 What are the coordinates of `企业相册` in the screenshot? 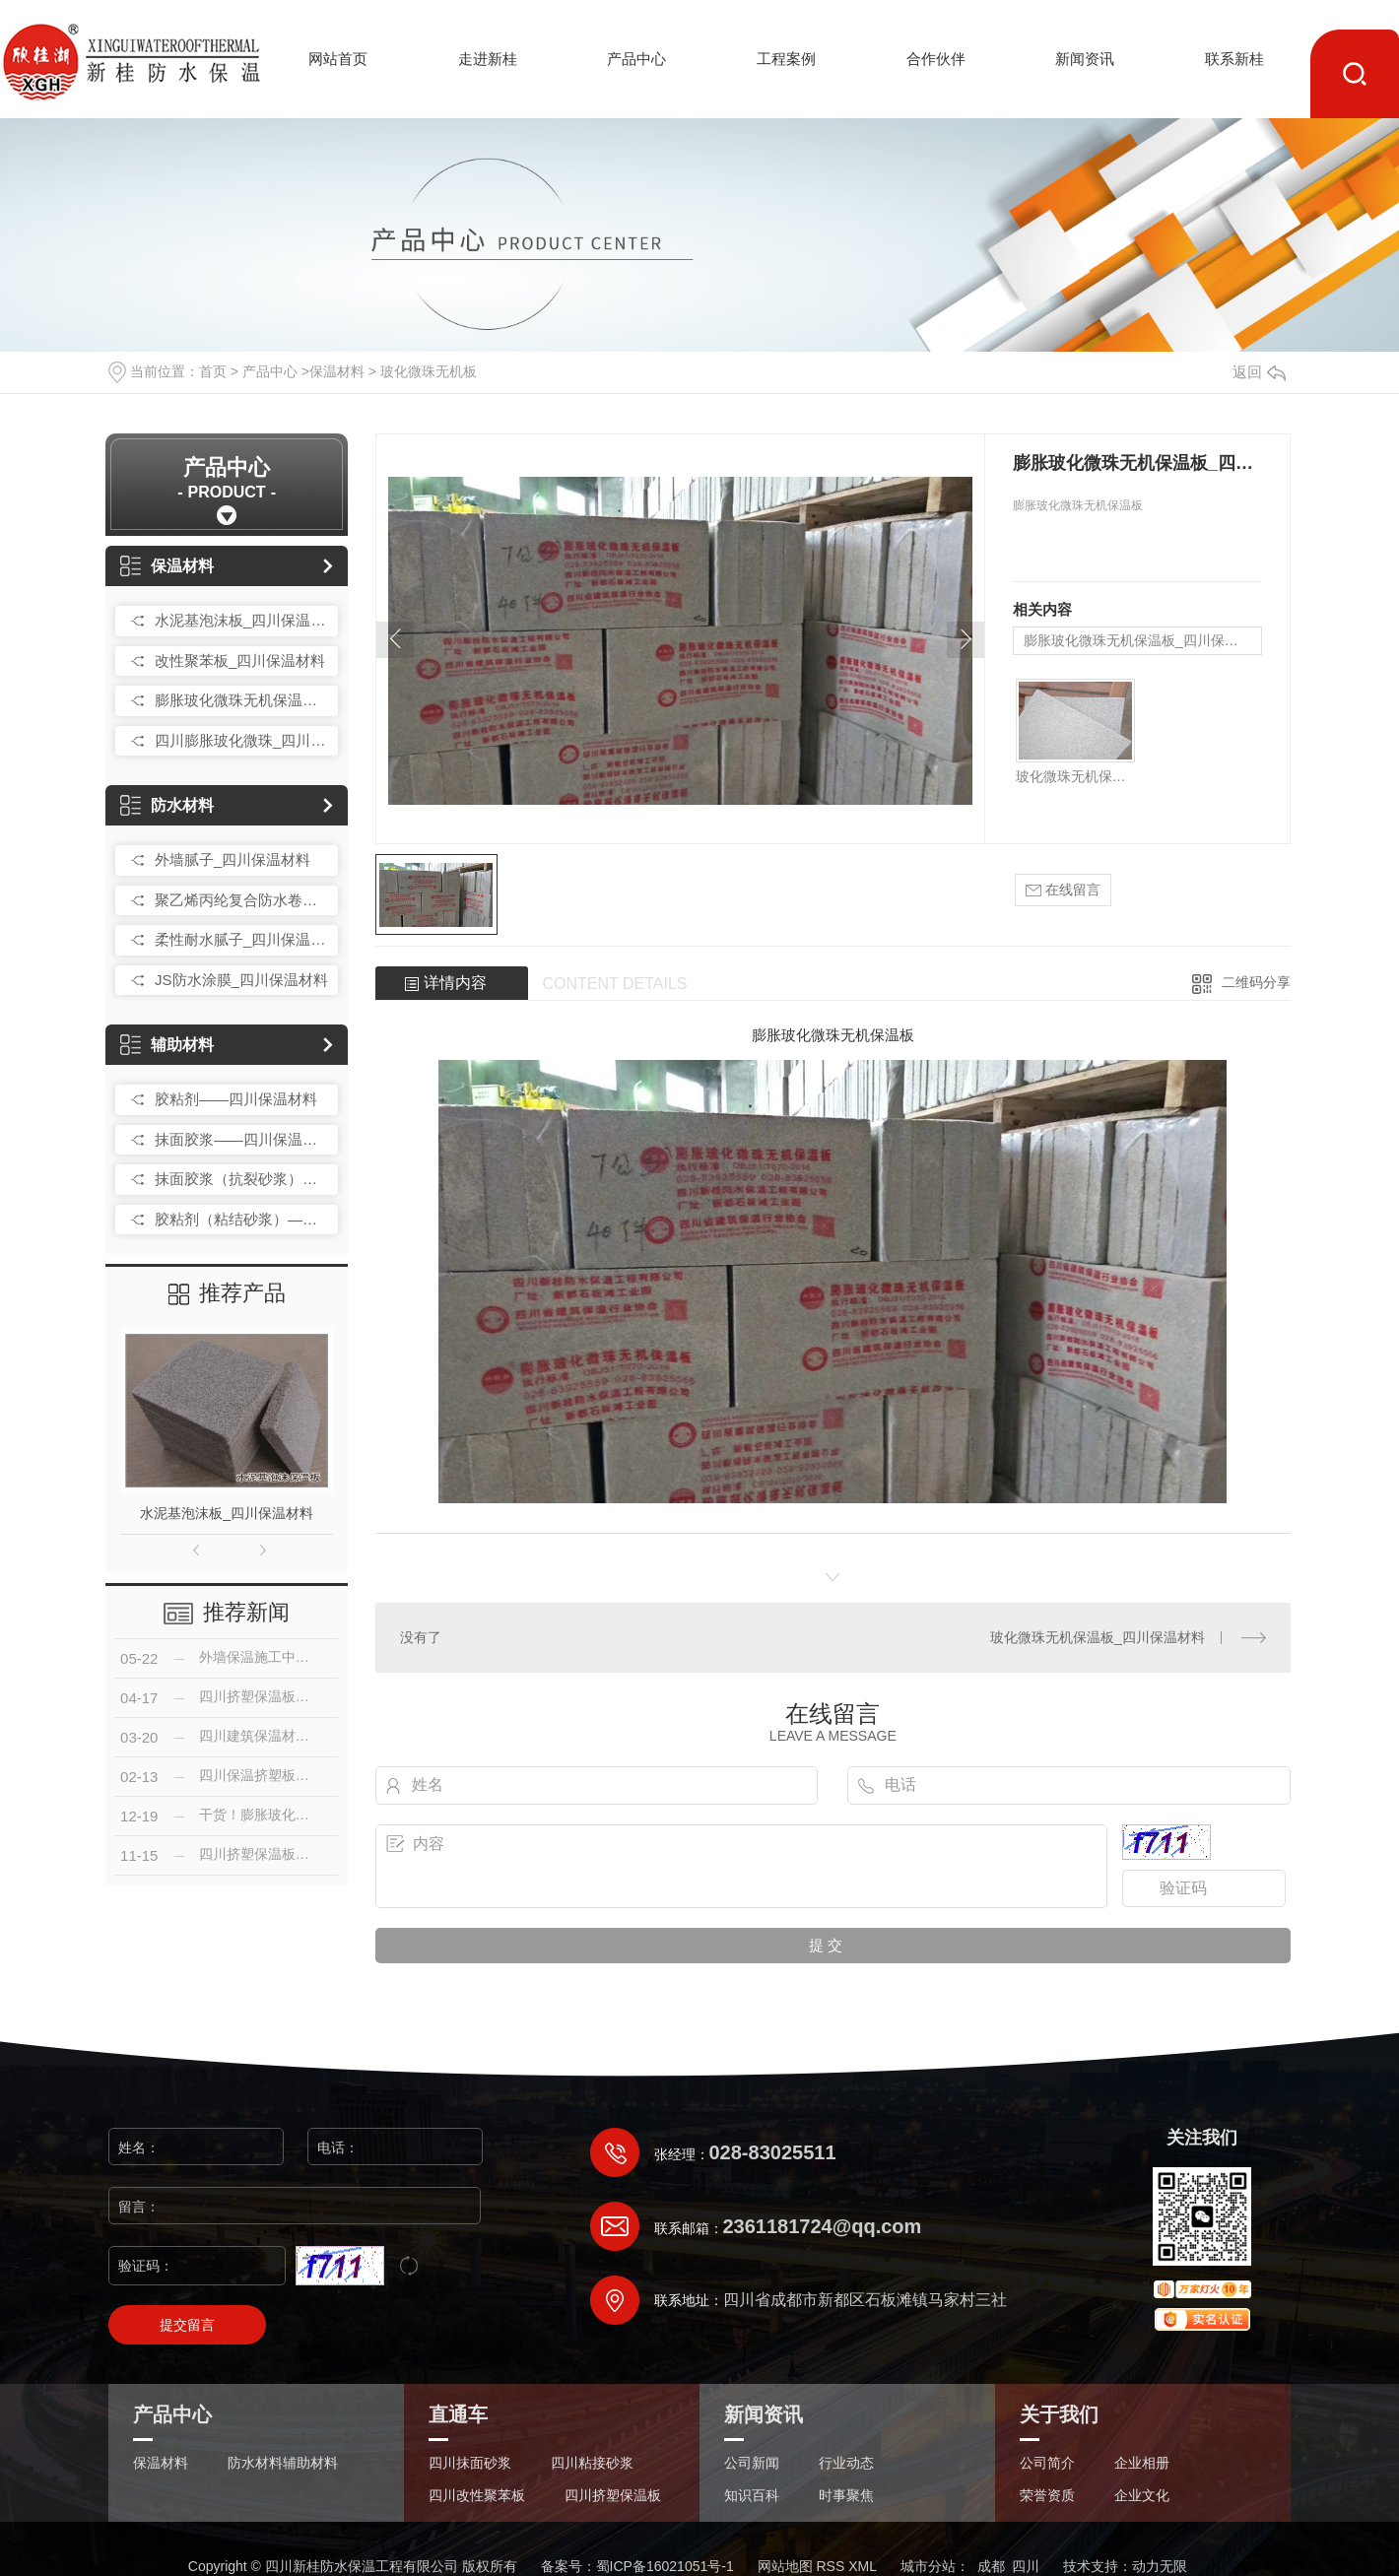 It's located at (1141, 2463).